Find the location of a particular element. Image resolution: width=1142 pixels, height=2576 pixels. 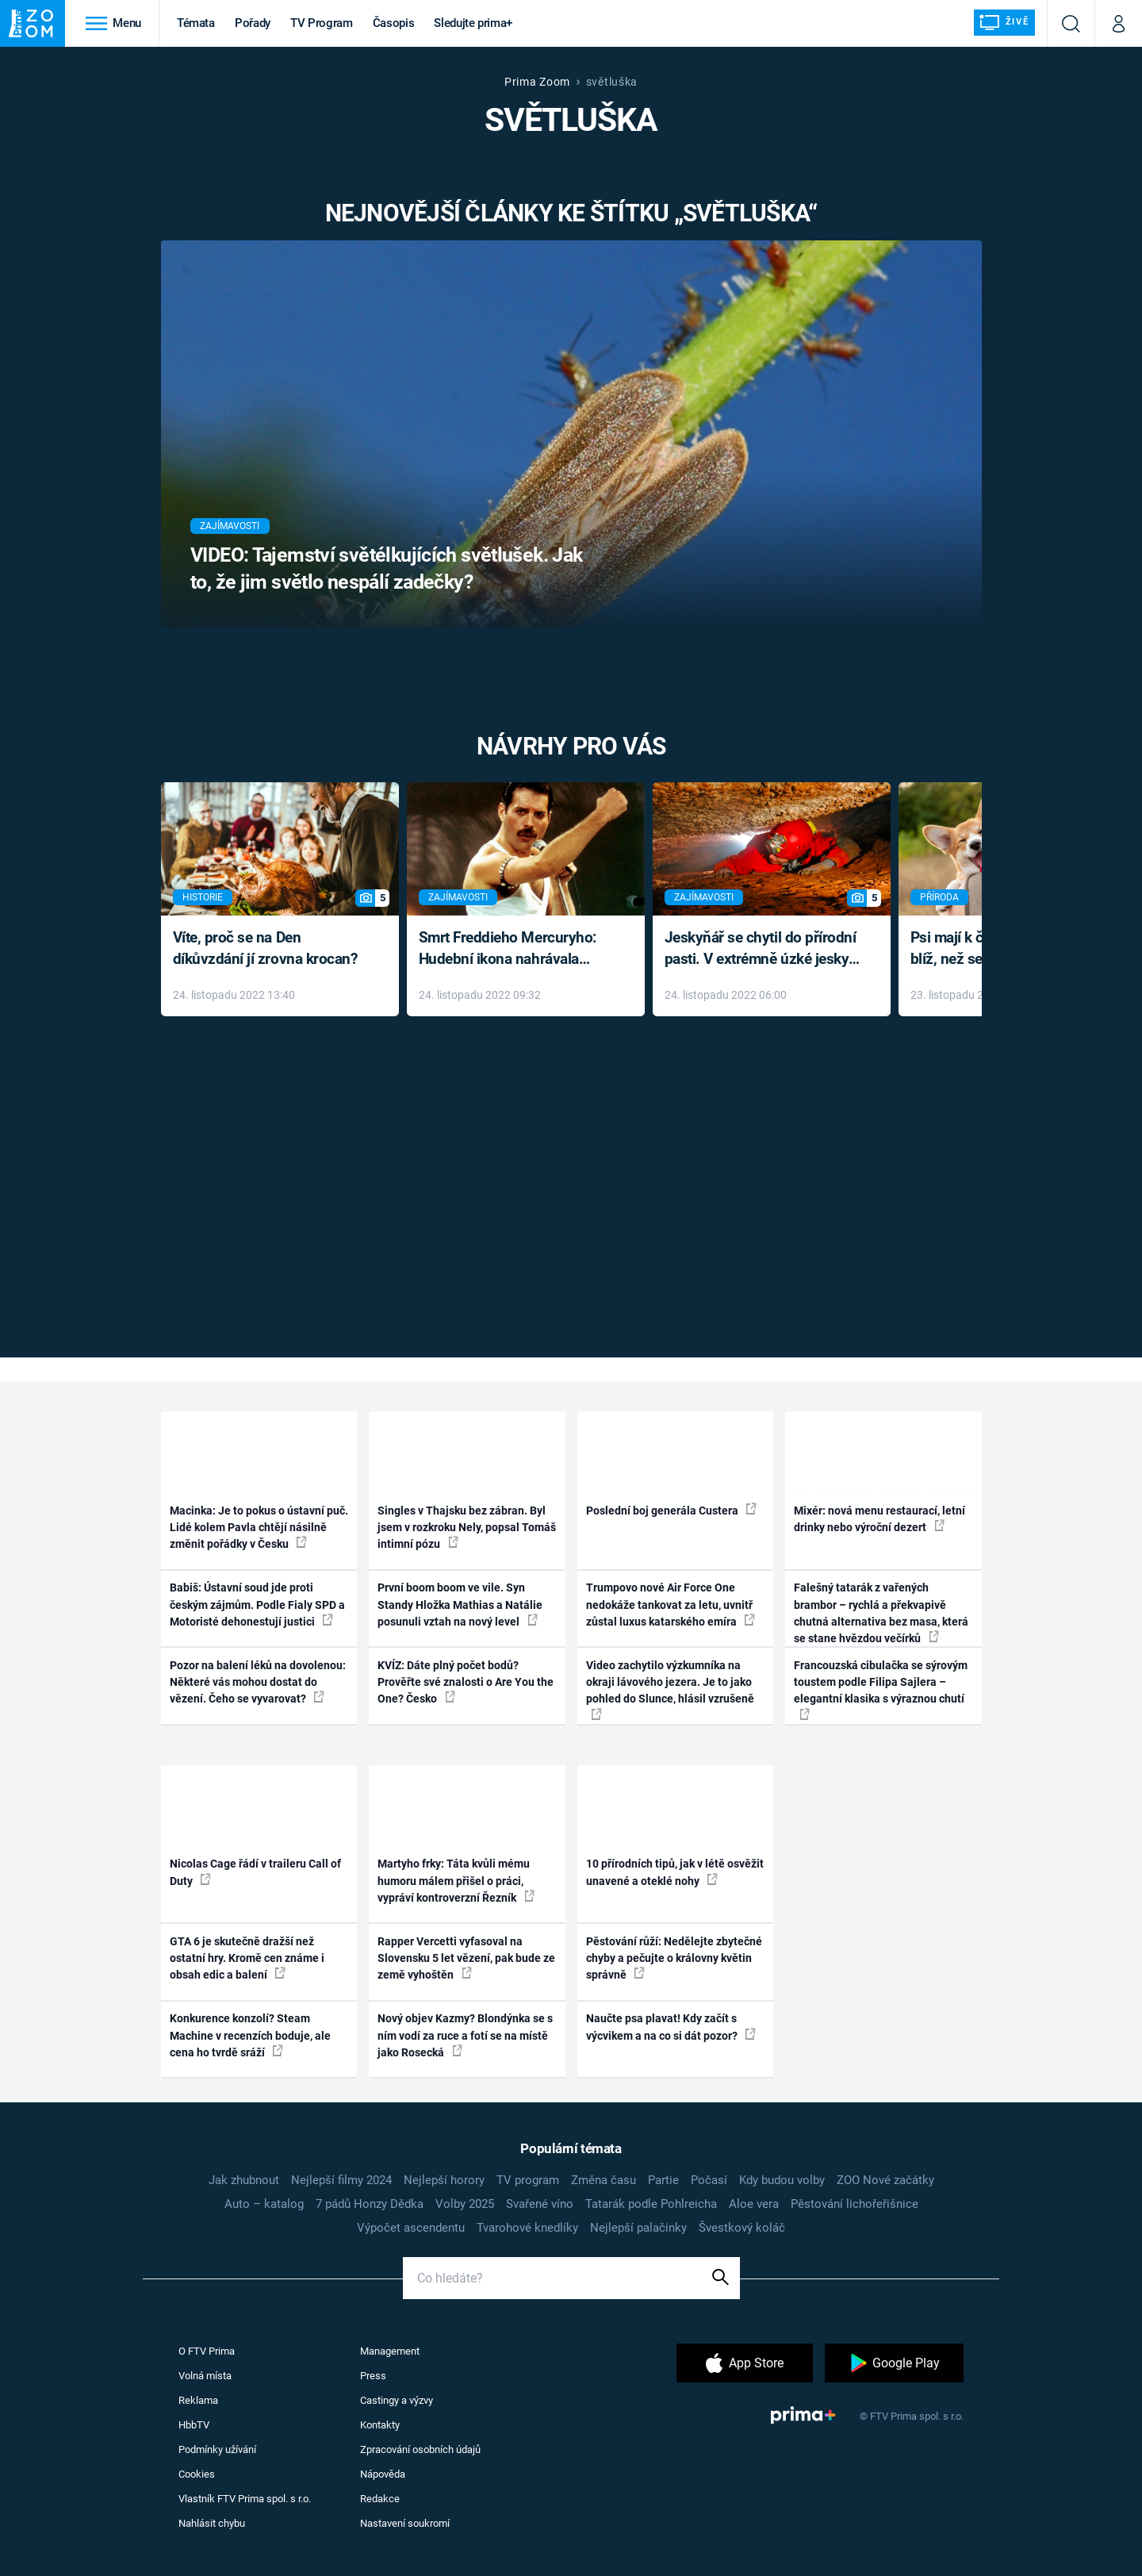

Babiš: Ústavní soud jde proti českým zájmům. Podle Fialy SPD a Motoristé dehonestují justici is located at coordinates (257, 1604).